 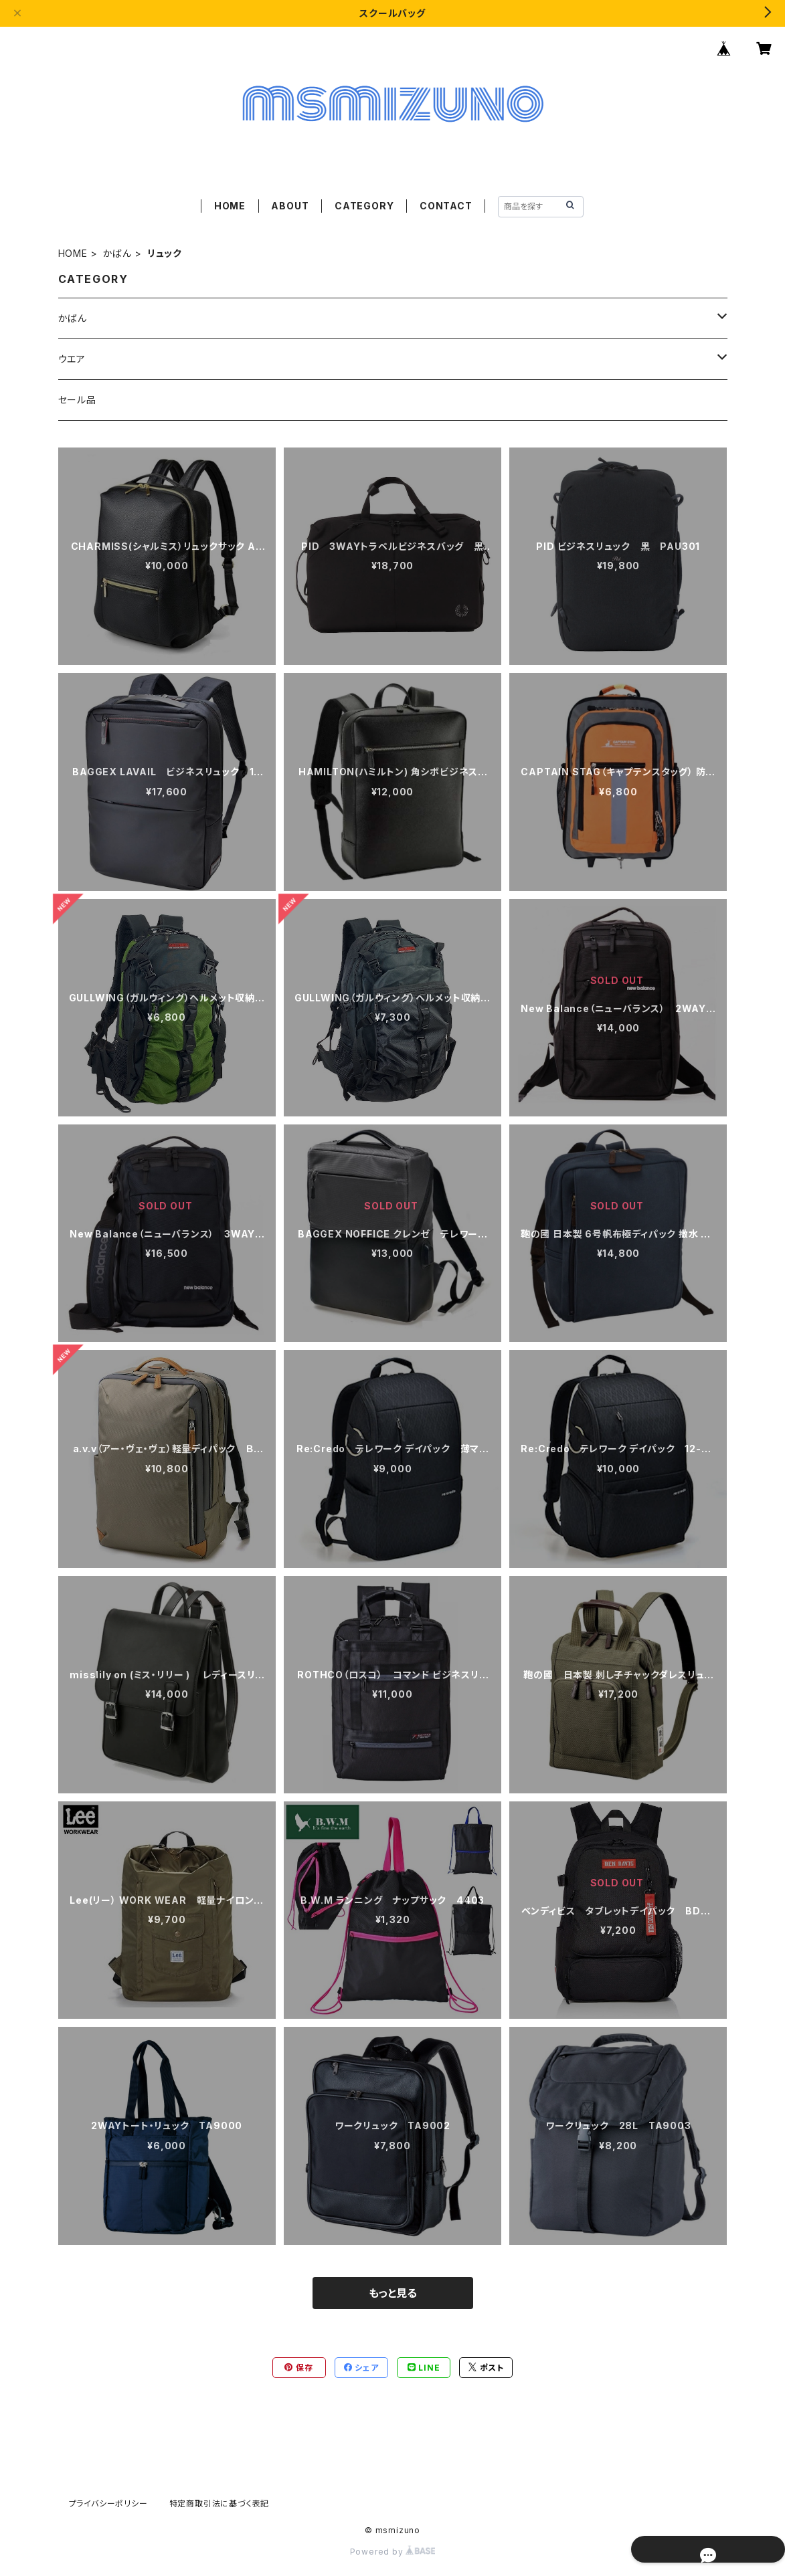 I want to click on CONTACT, so click(x=446, y=205).